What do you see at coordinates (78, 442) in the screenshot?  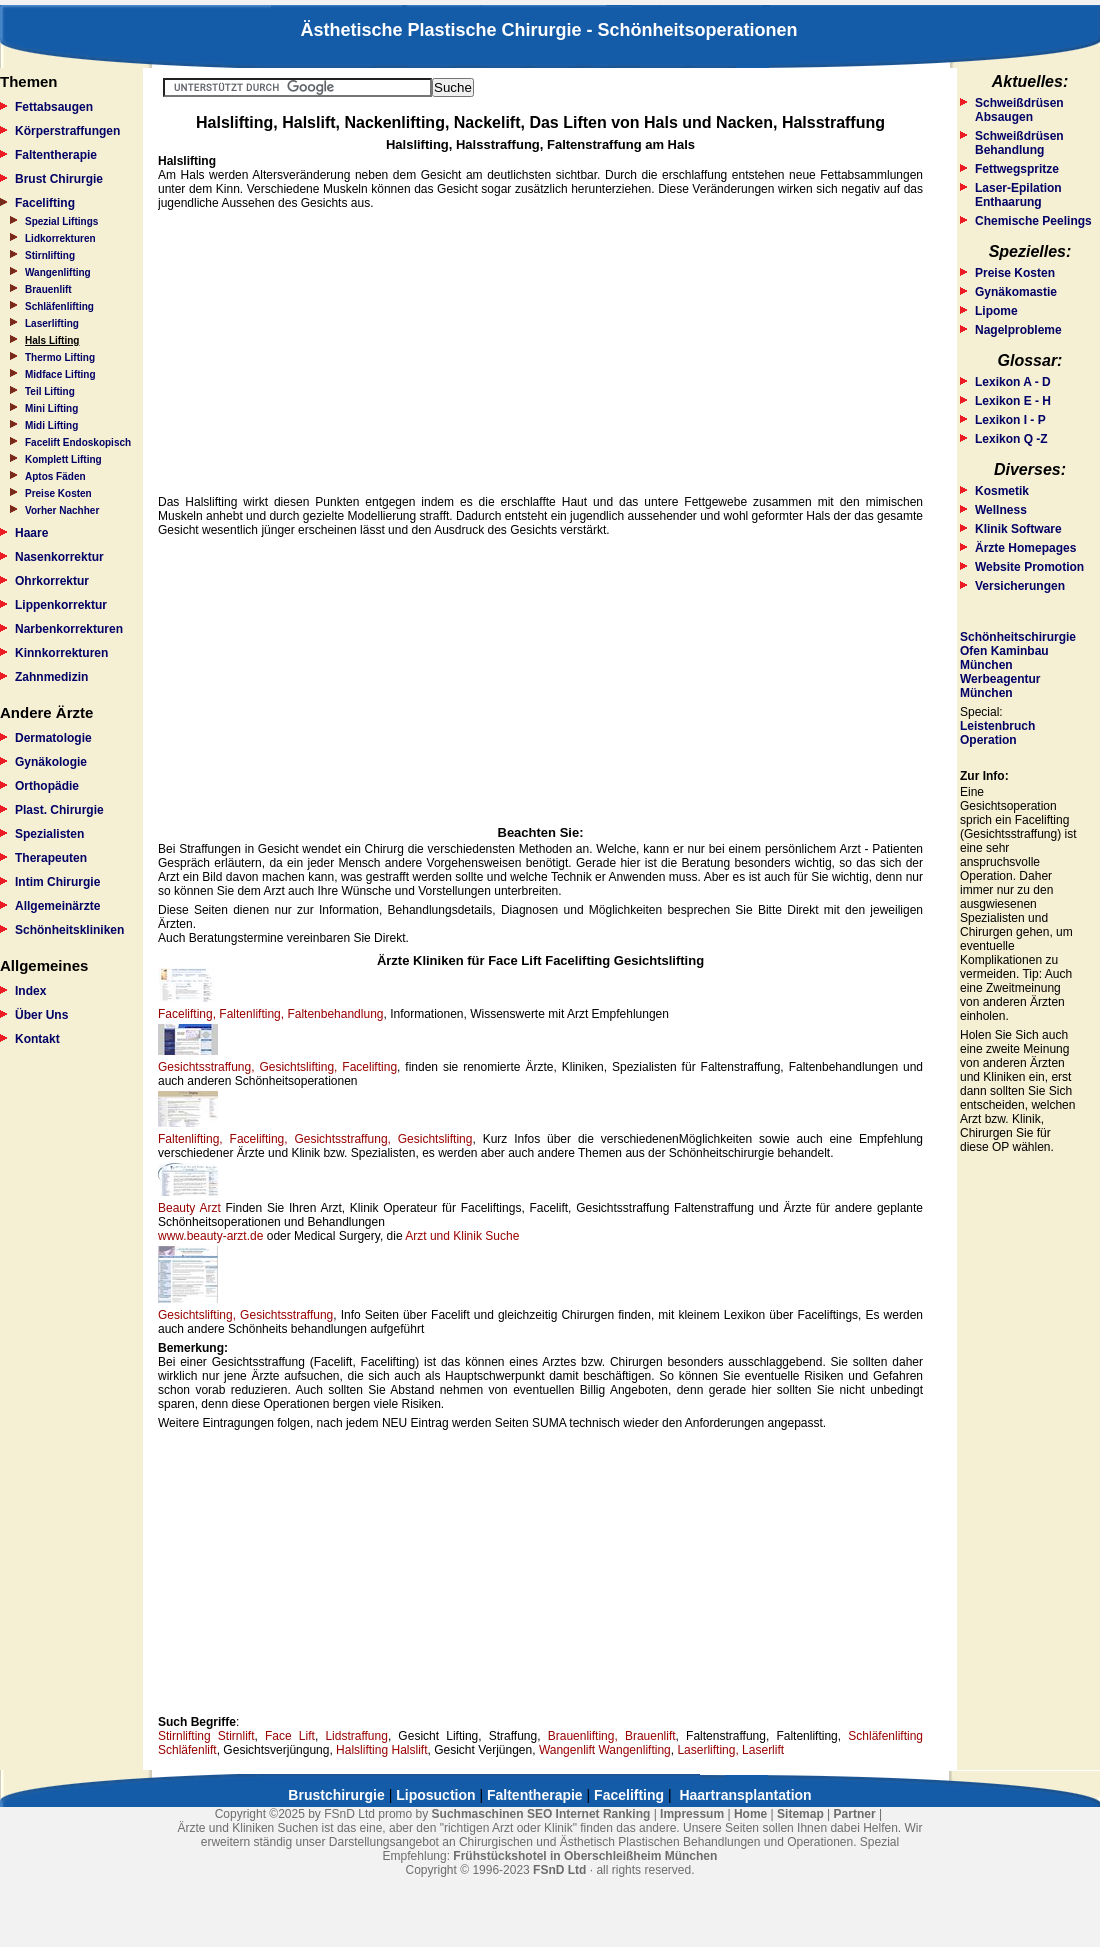 I see `Facelift Endoskopisch` at bounding box center [78, 442].